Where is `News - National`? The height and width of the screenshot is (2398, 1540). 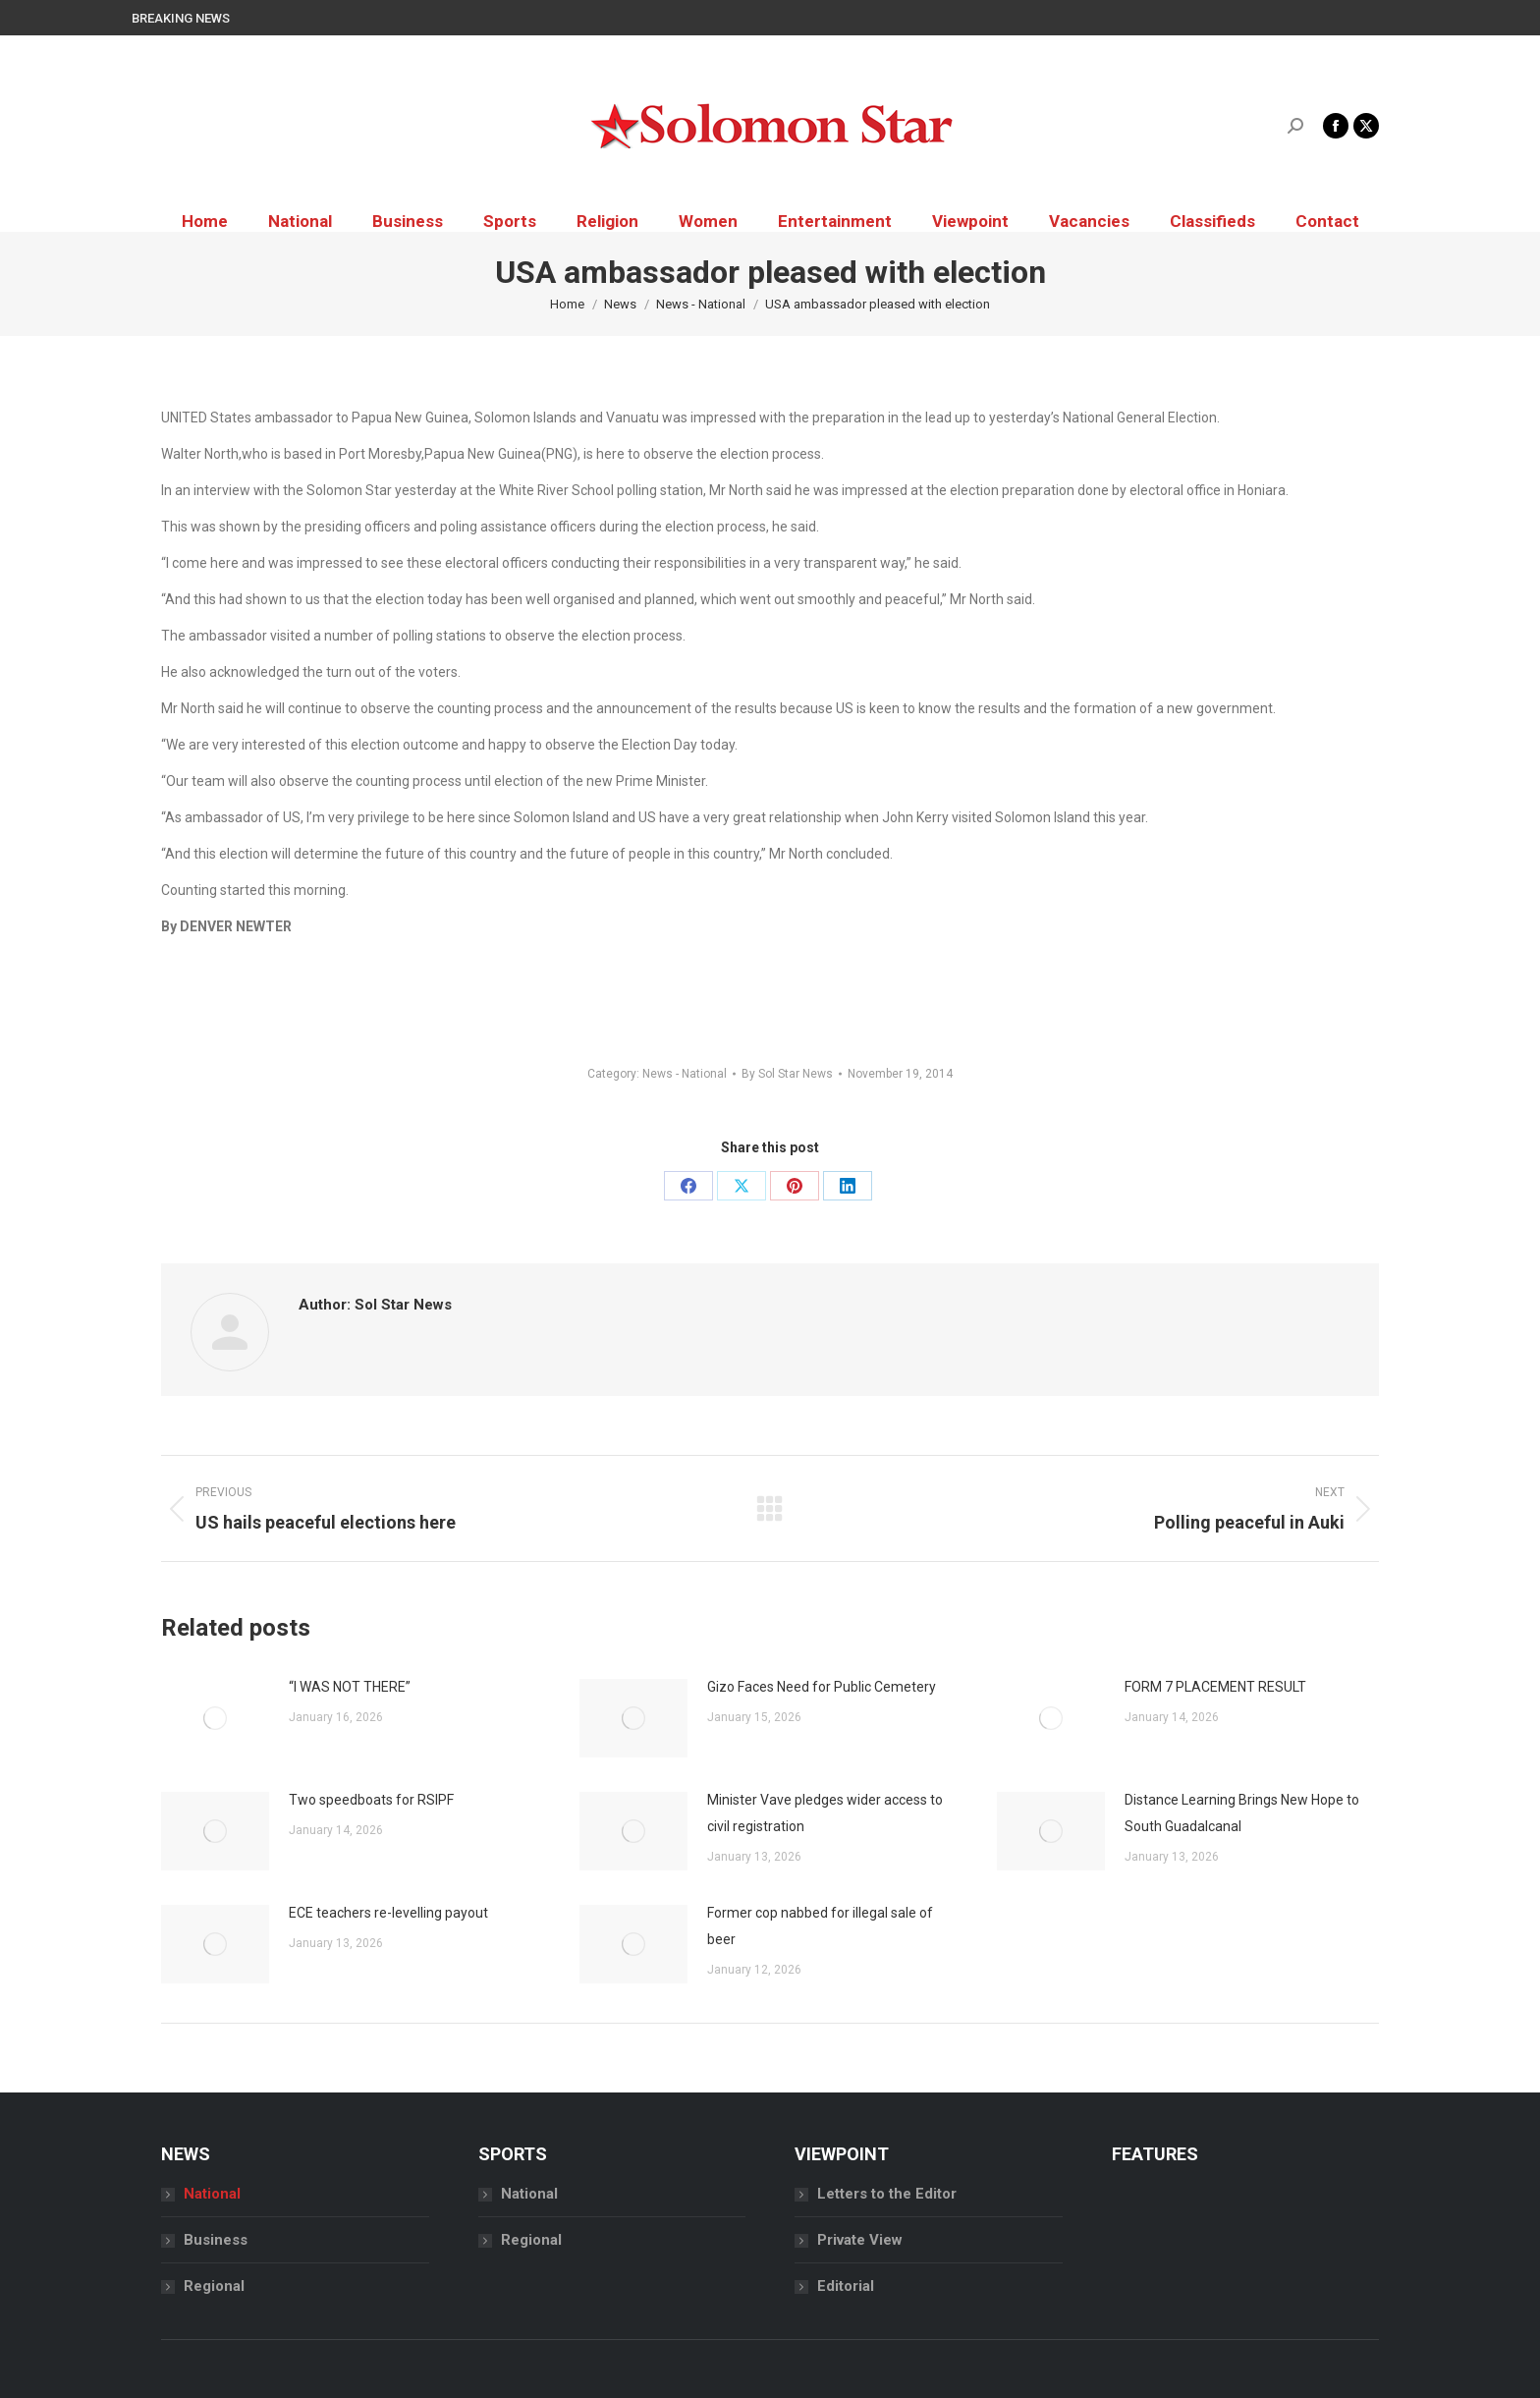
News - National is located at coordinates (684, 1074).